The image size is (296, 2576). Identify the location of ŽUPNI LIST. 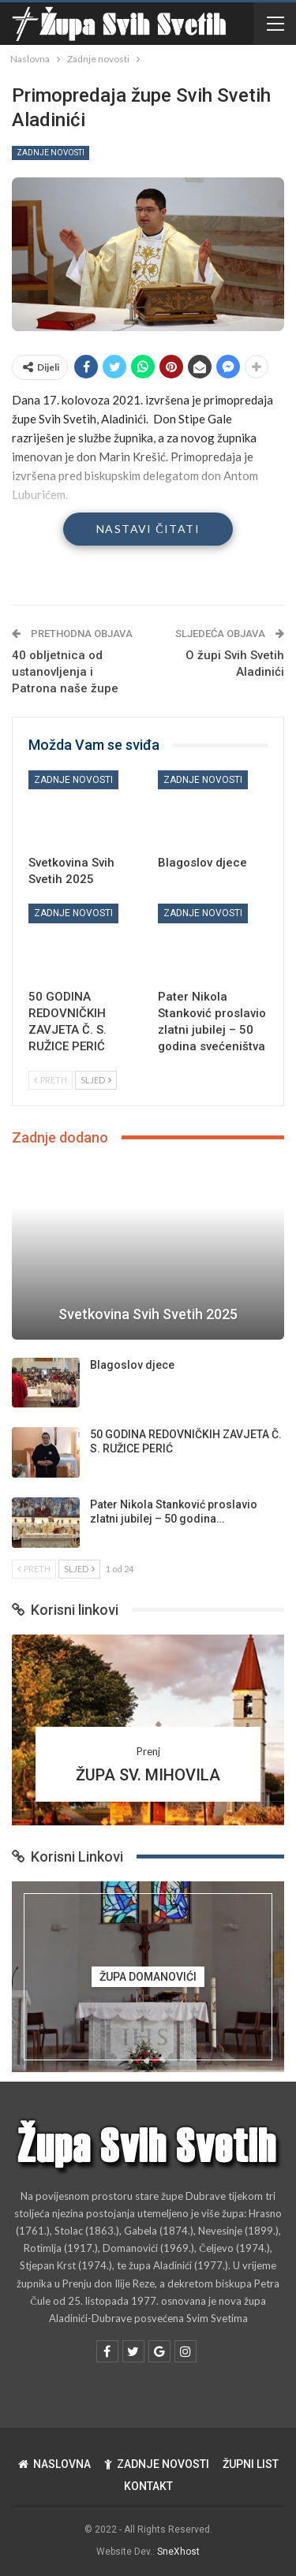
(251, 2464).